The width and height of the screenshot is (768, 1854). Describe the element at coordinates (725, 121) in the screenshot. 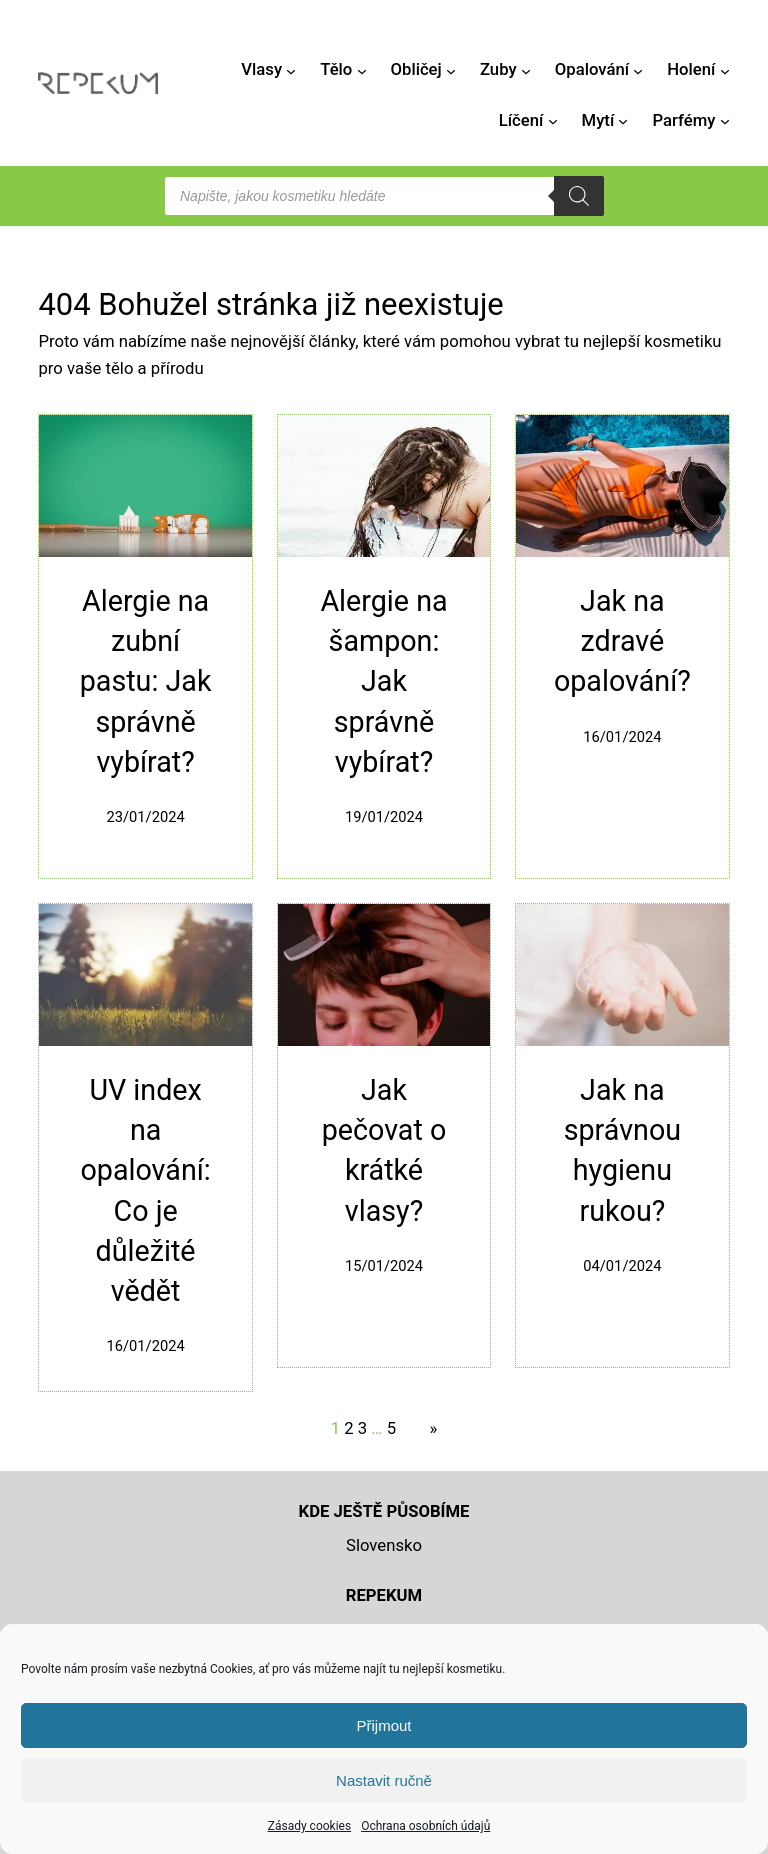

I see `[Parfémy podmenu]` at that location.